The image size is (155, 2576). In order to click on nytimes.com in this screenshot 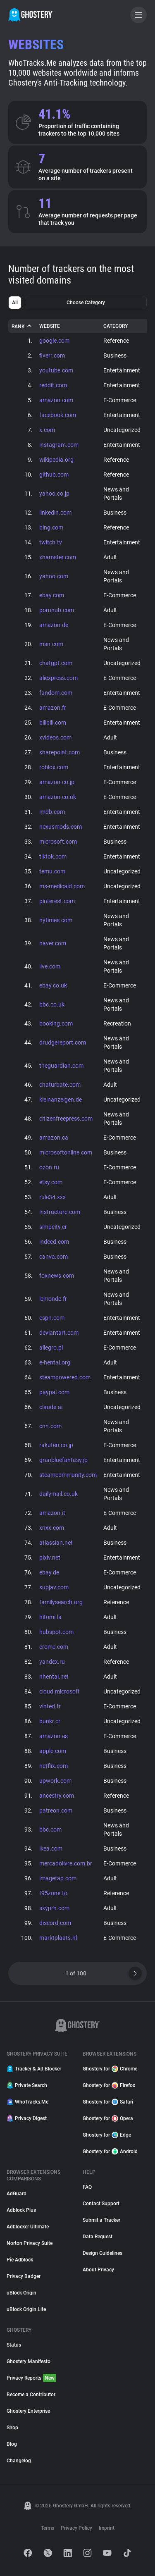, I will do `click(55, 920)`.